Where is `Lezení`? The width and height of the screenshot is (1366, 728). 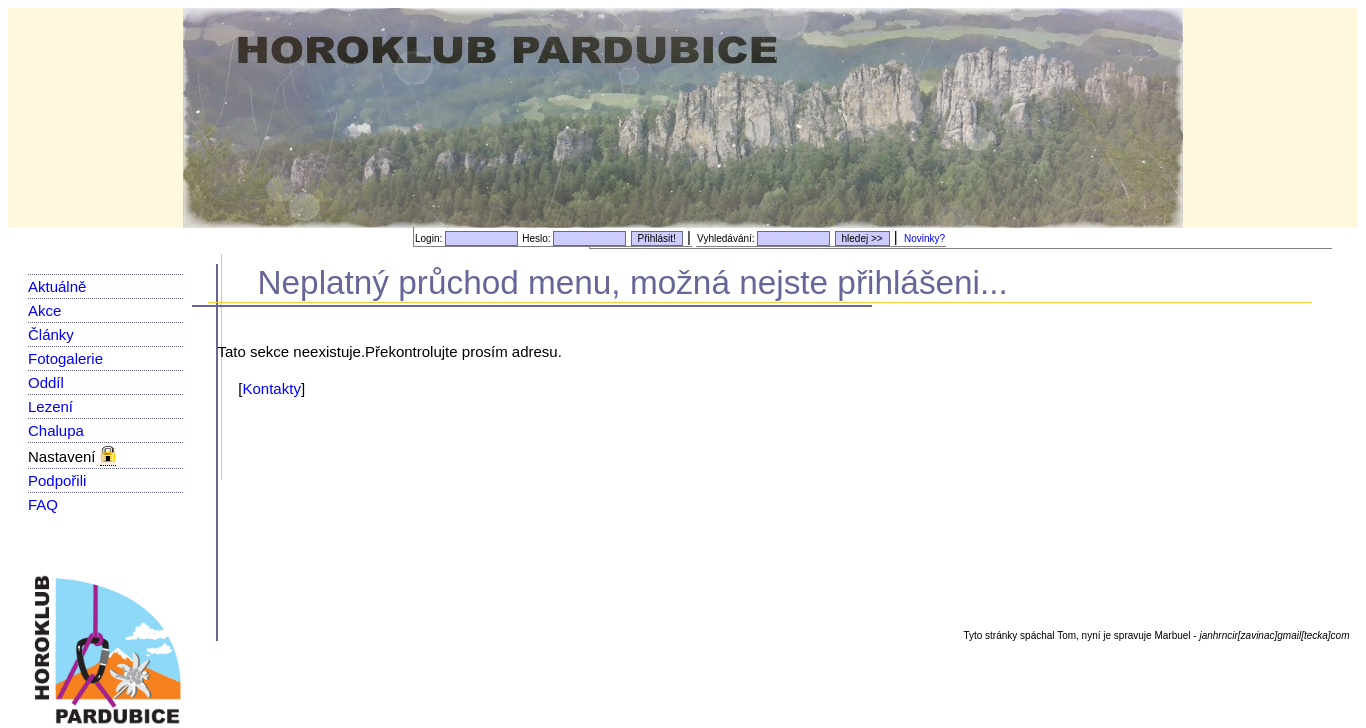 Lezení is located at coordinates (50, 406).